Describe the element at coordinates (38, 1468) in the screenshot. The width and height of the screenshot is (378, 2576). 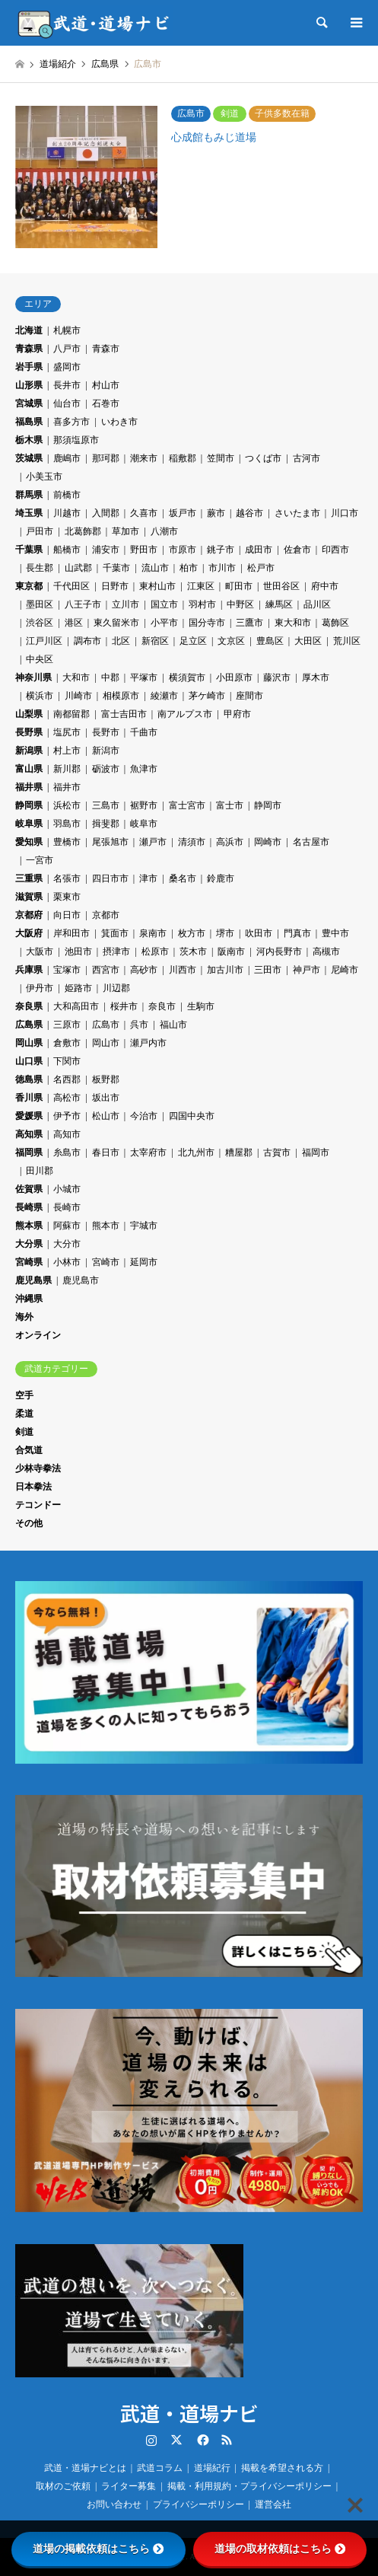
I see `少林寺拳法` at that location.